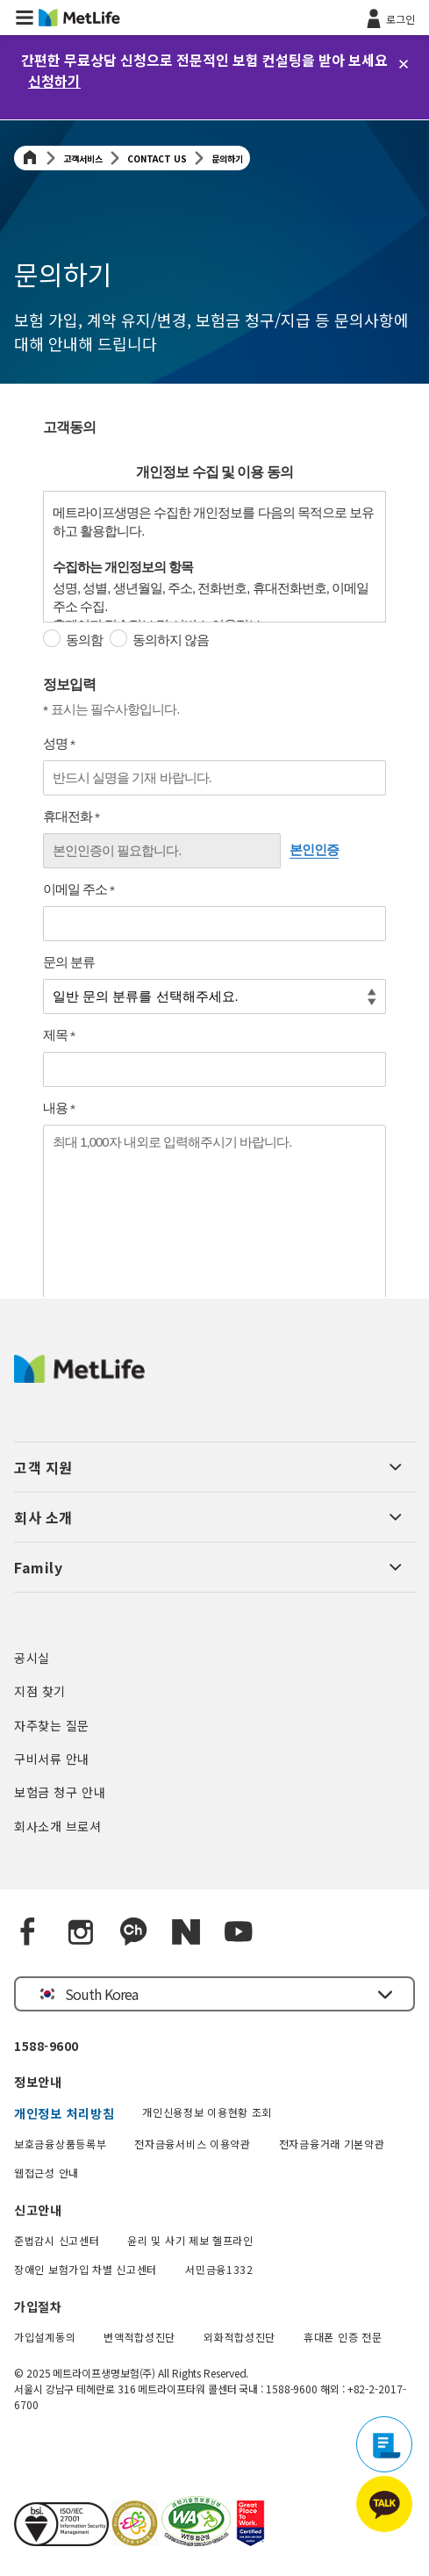 The width and height of the screenshot is (429, 2576). Describe the element at coordinates (192, 2143) in the screenshot. I see `전자금융서비스 이용약관` at that location.